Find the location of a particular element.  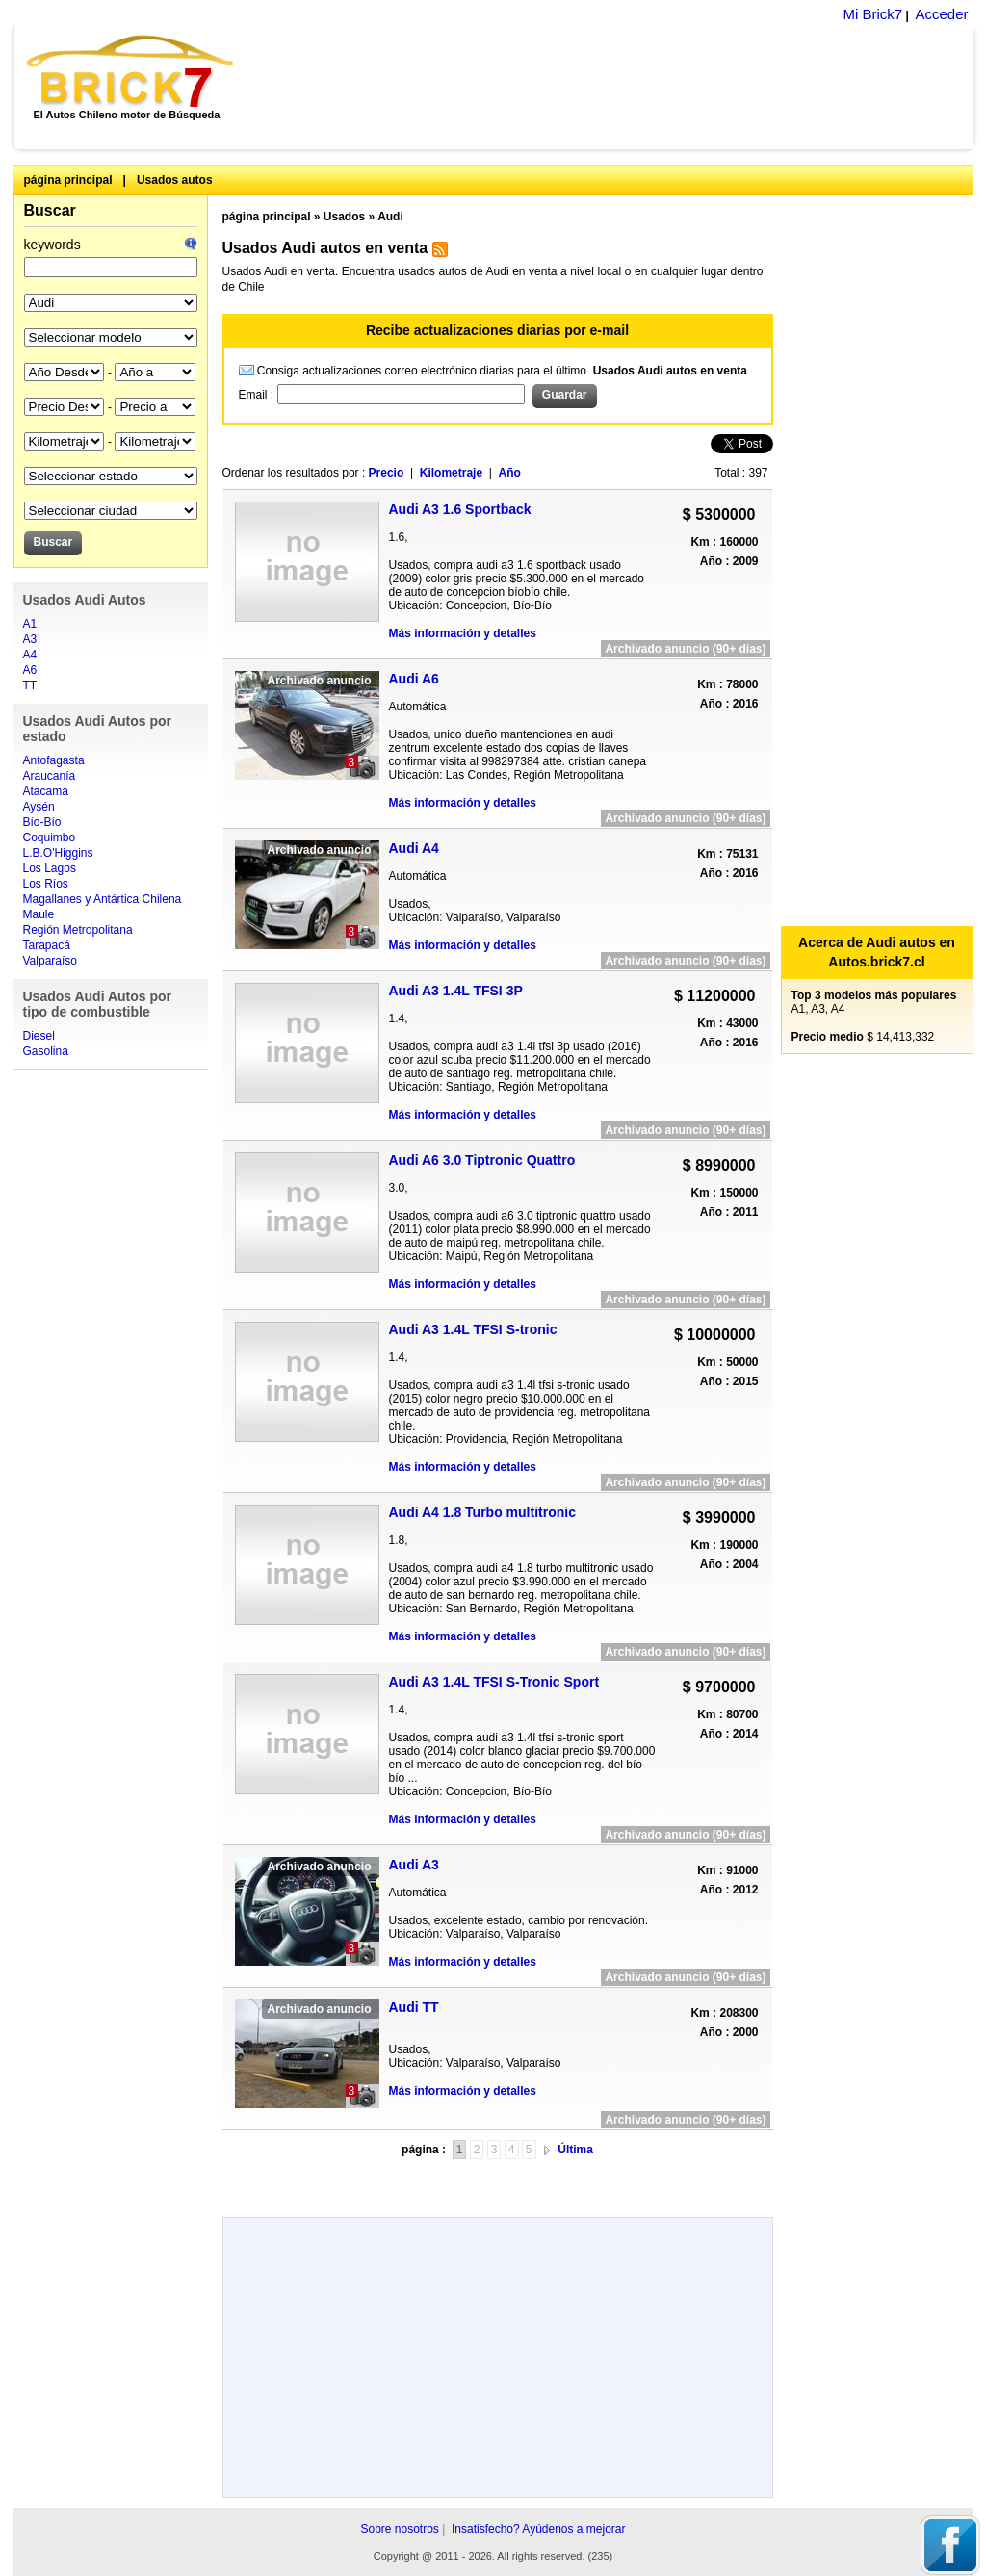

A3 is located at coordinates (30, 639).